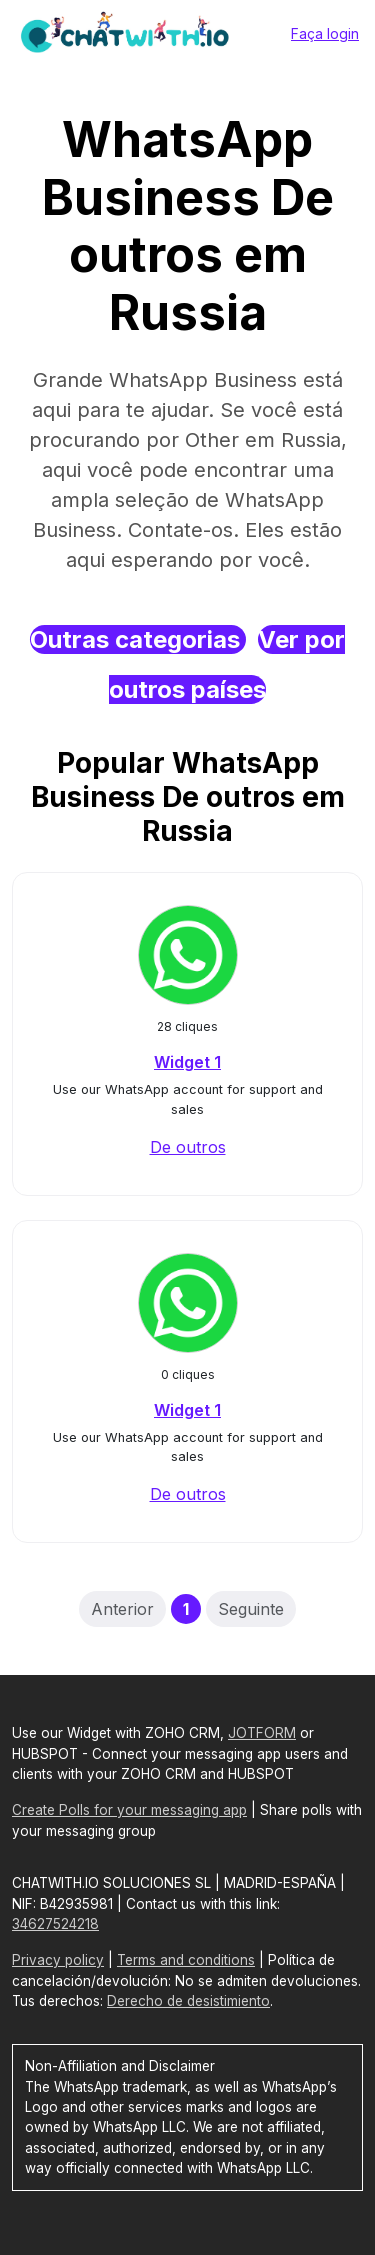 The width and height of the screenshot is (375, 2255). What do you see at coordinates (138, 639) in the screenshot?
I see `Outras categorias` at bounding box center [138, 639].